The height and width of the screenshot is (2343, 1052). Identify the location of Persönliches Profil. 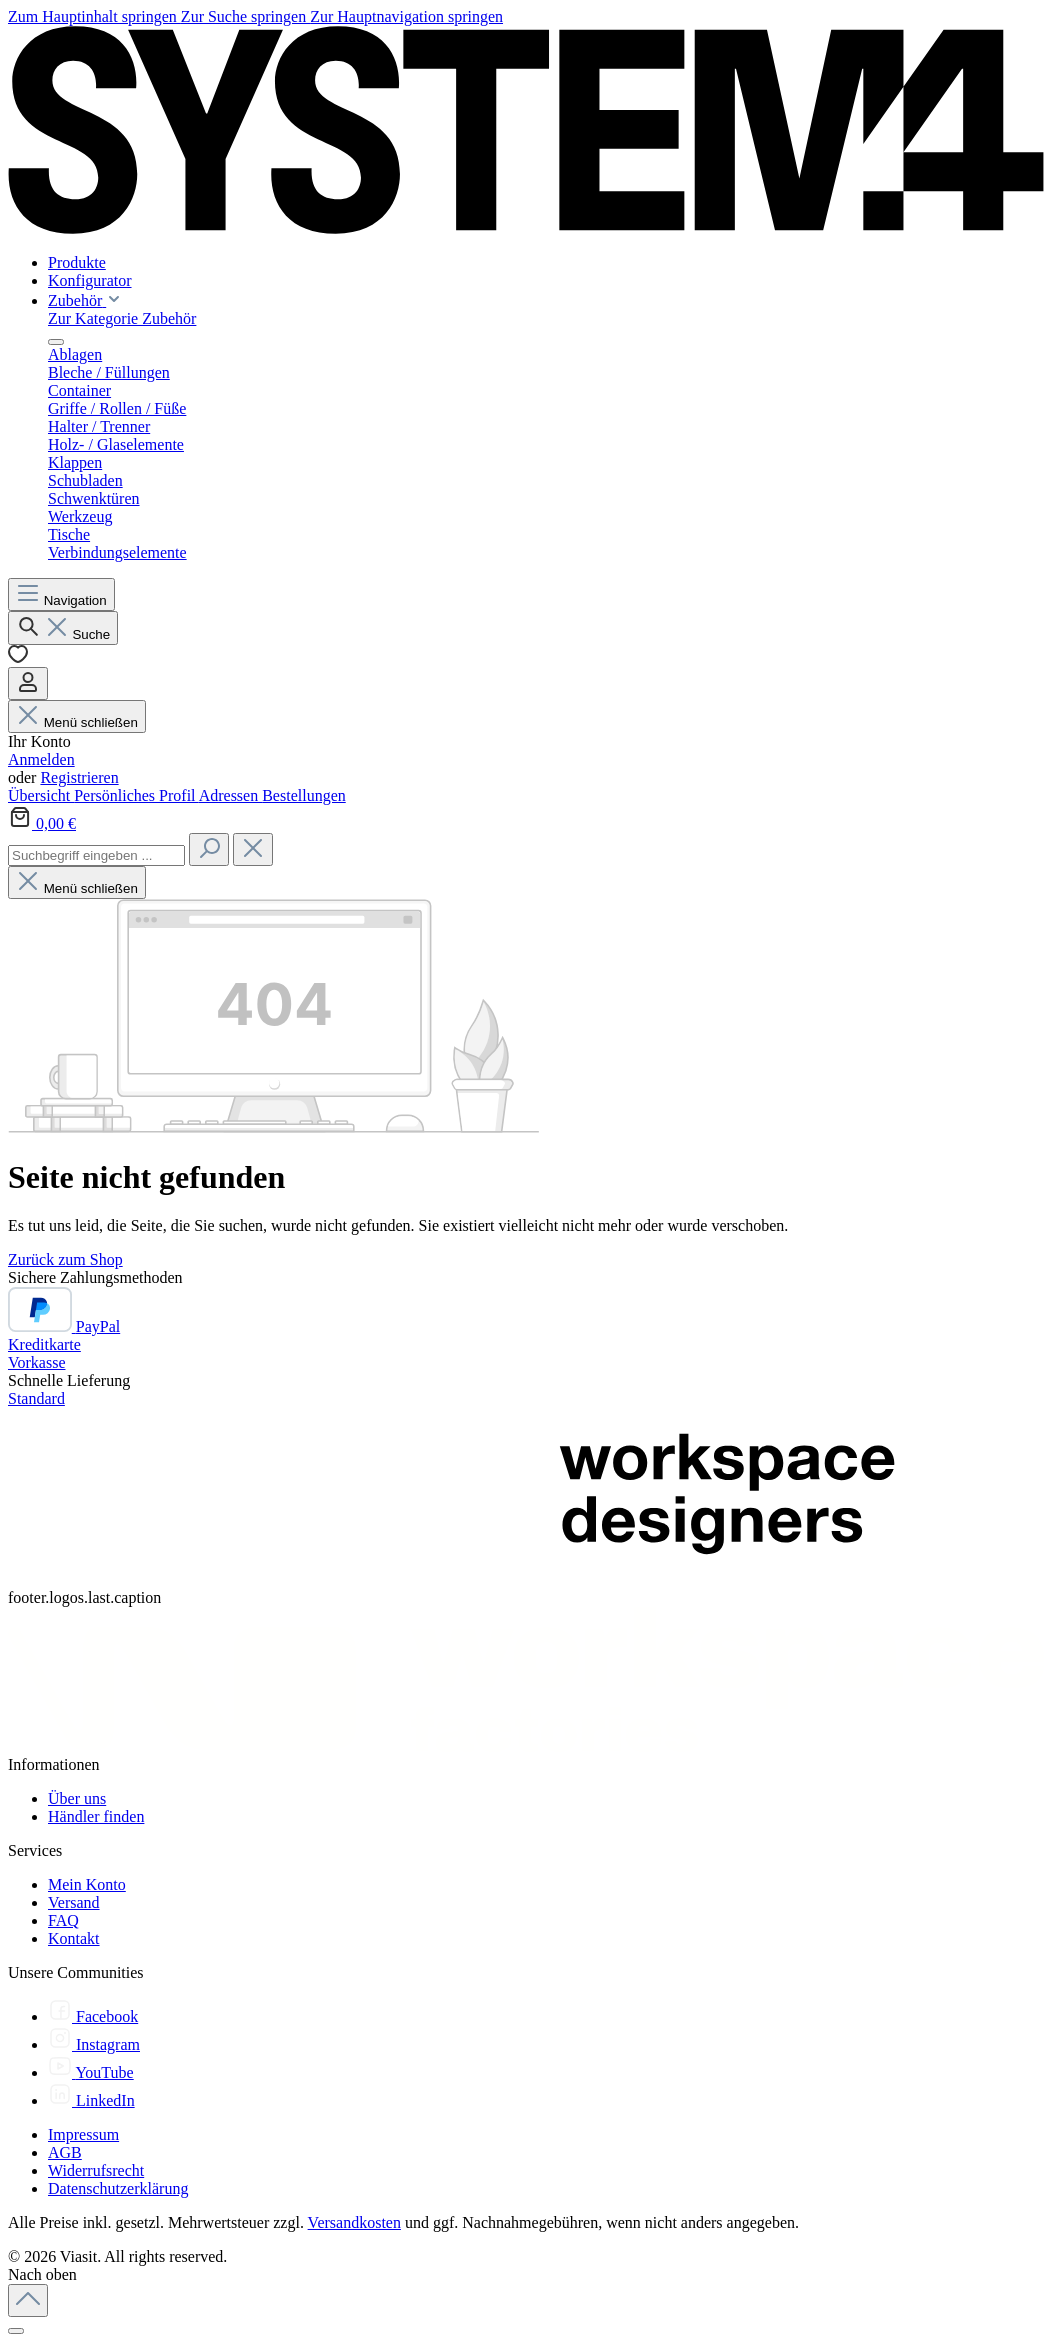
(136, 795).